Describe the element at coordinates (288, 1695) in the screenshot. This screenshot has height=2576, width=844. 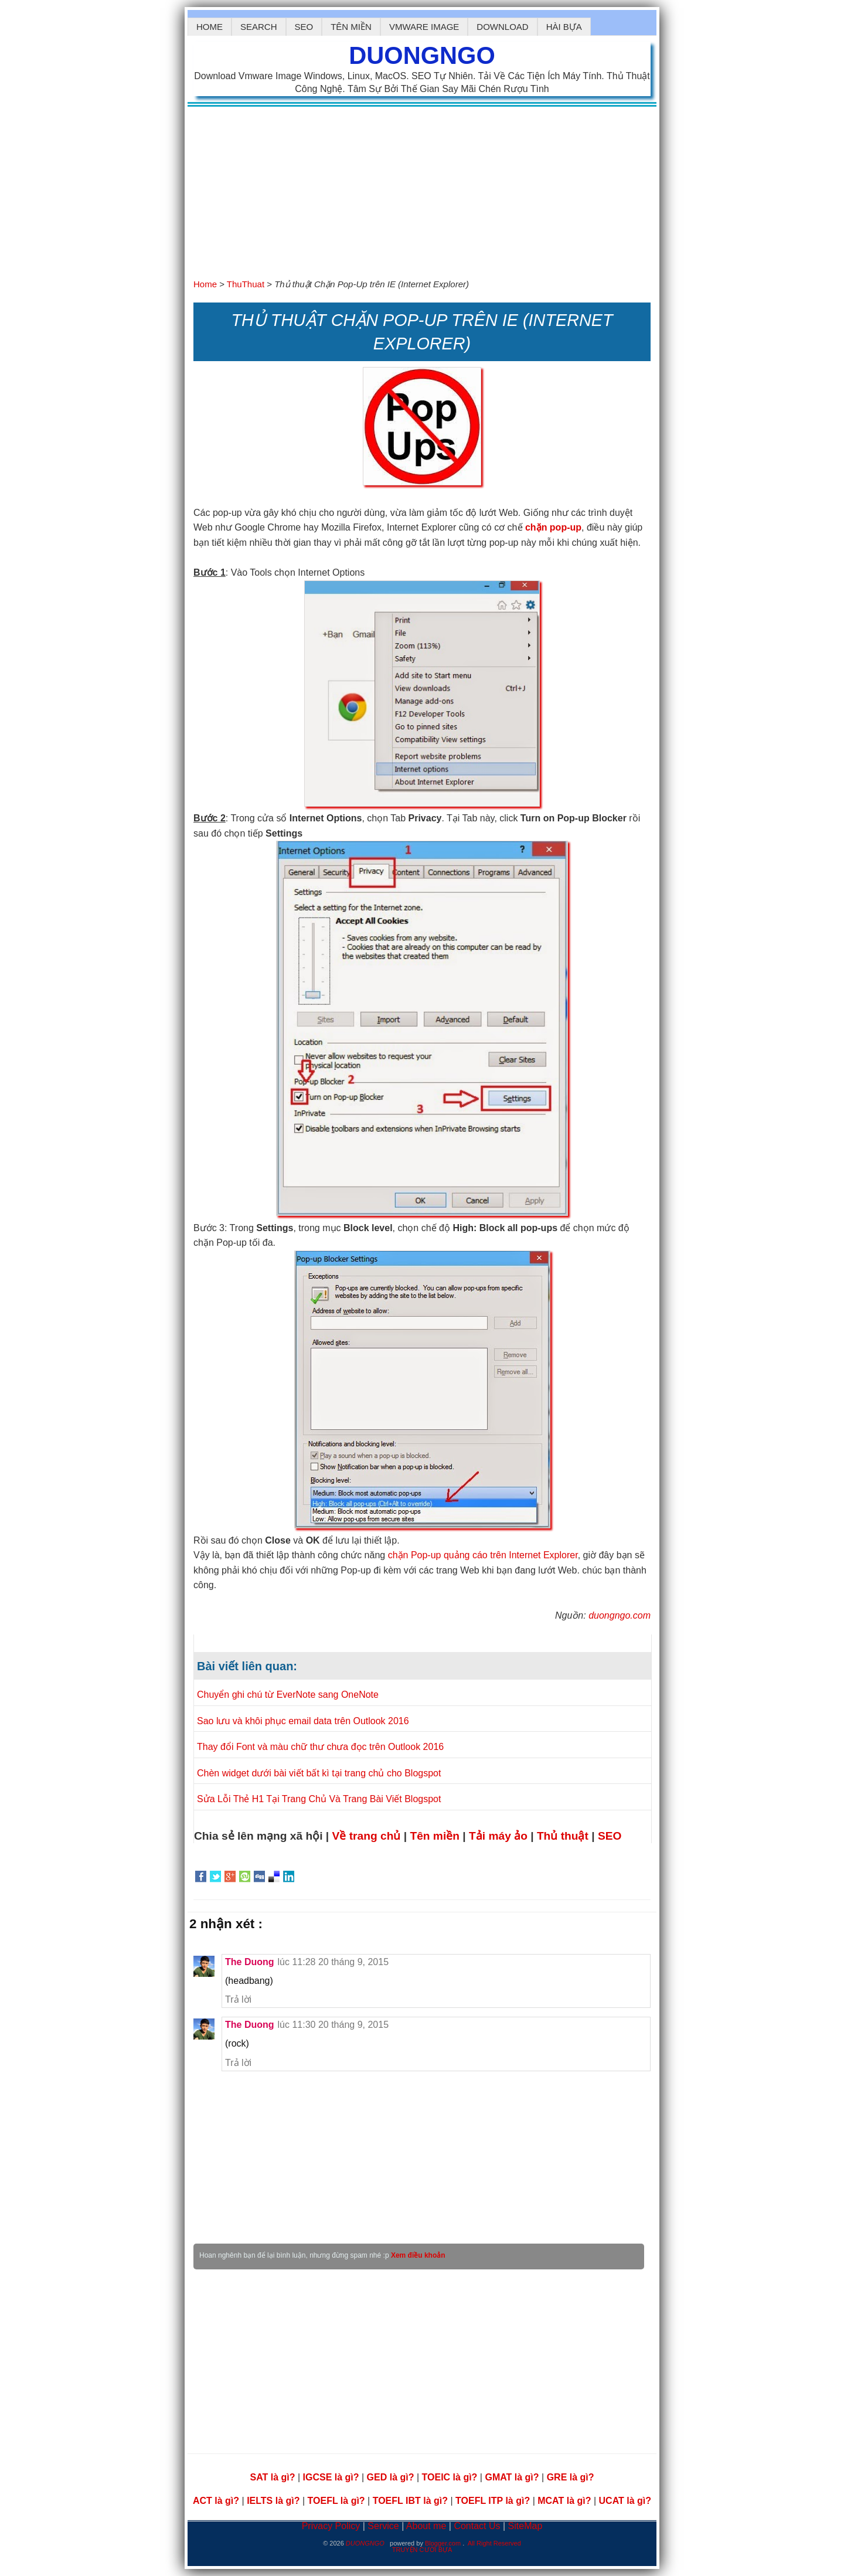
I see `Chuyển ghi chú từ EverNote sang OneNote` at that location.